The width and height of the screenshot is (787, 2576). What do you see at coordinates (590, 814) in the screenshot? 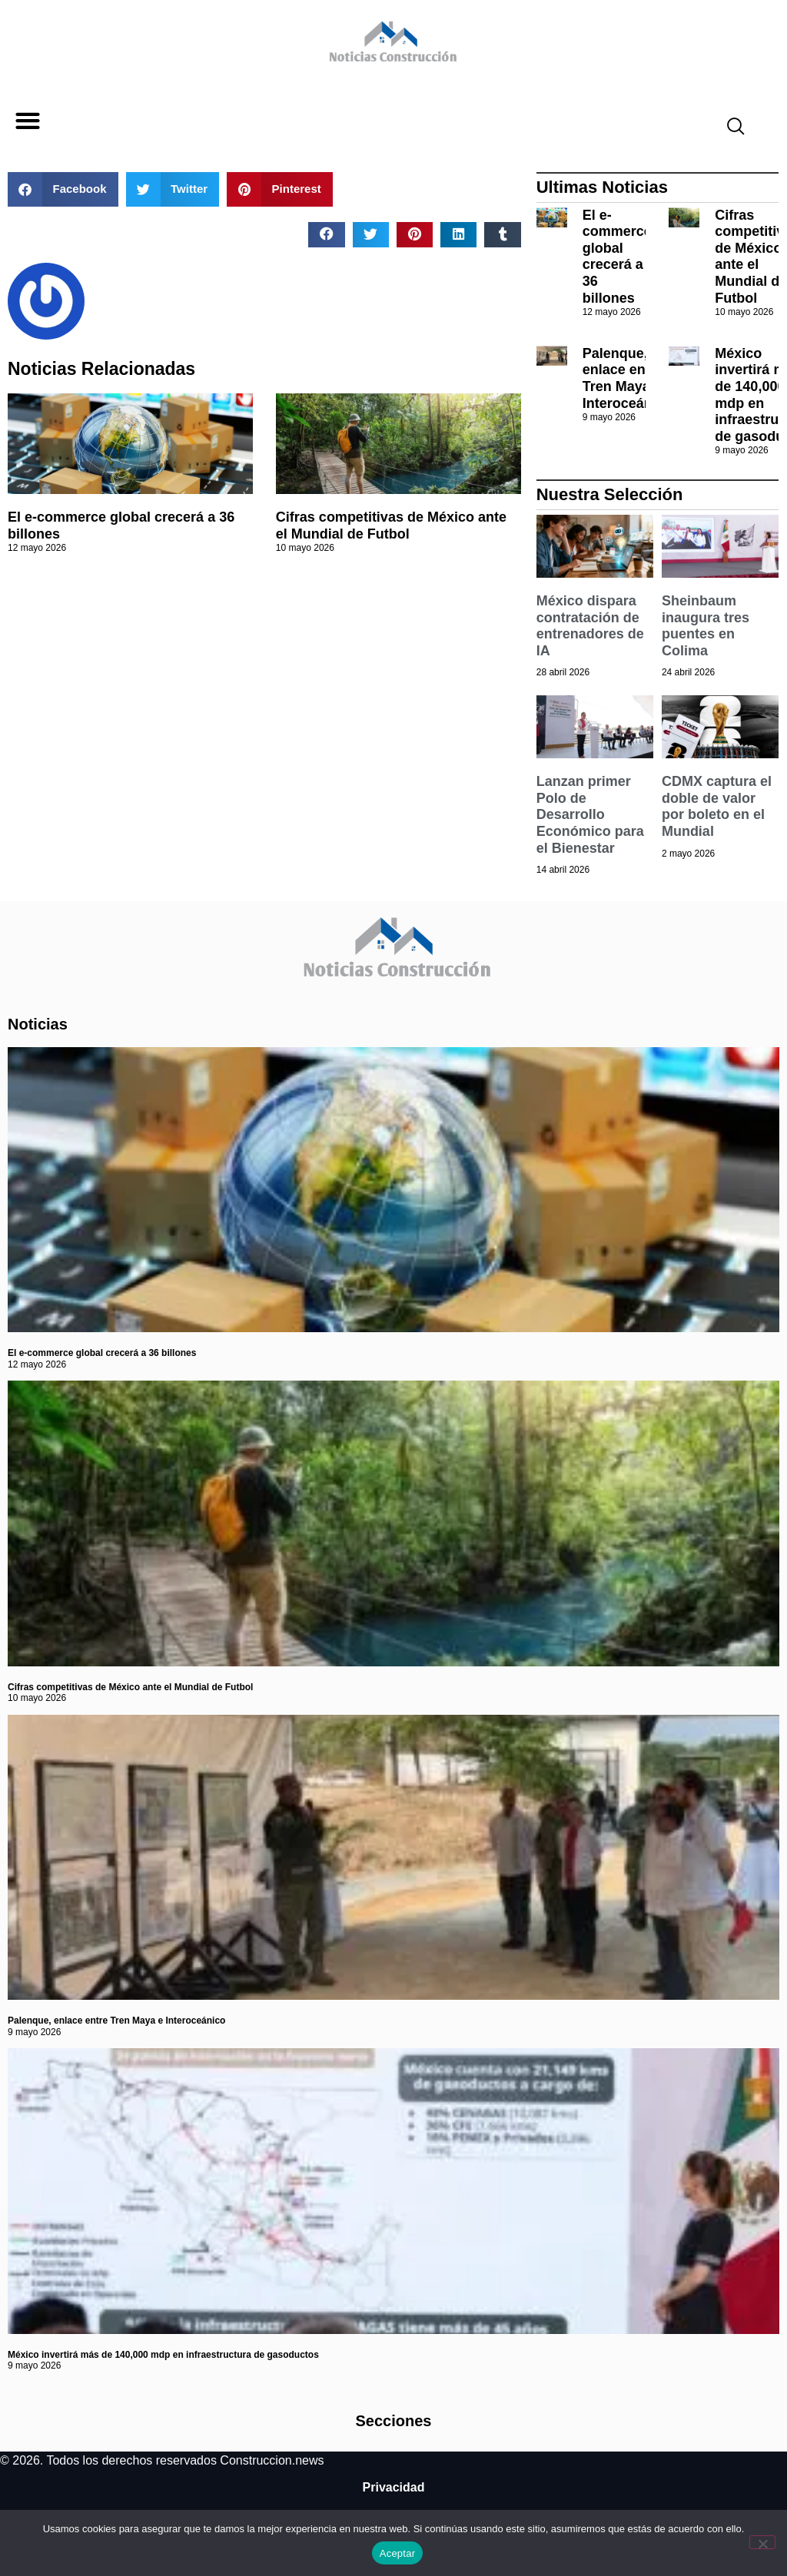
I see `Lanzan primer Polo de Desarrollo Económico para el Bienestar` at bounding box center [590, 814].